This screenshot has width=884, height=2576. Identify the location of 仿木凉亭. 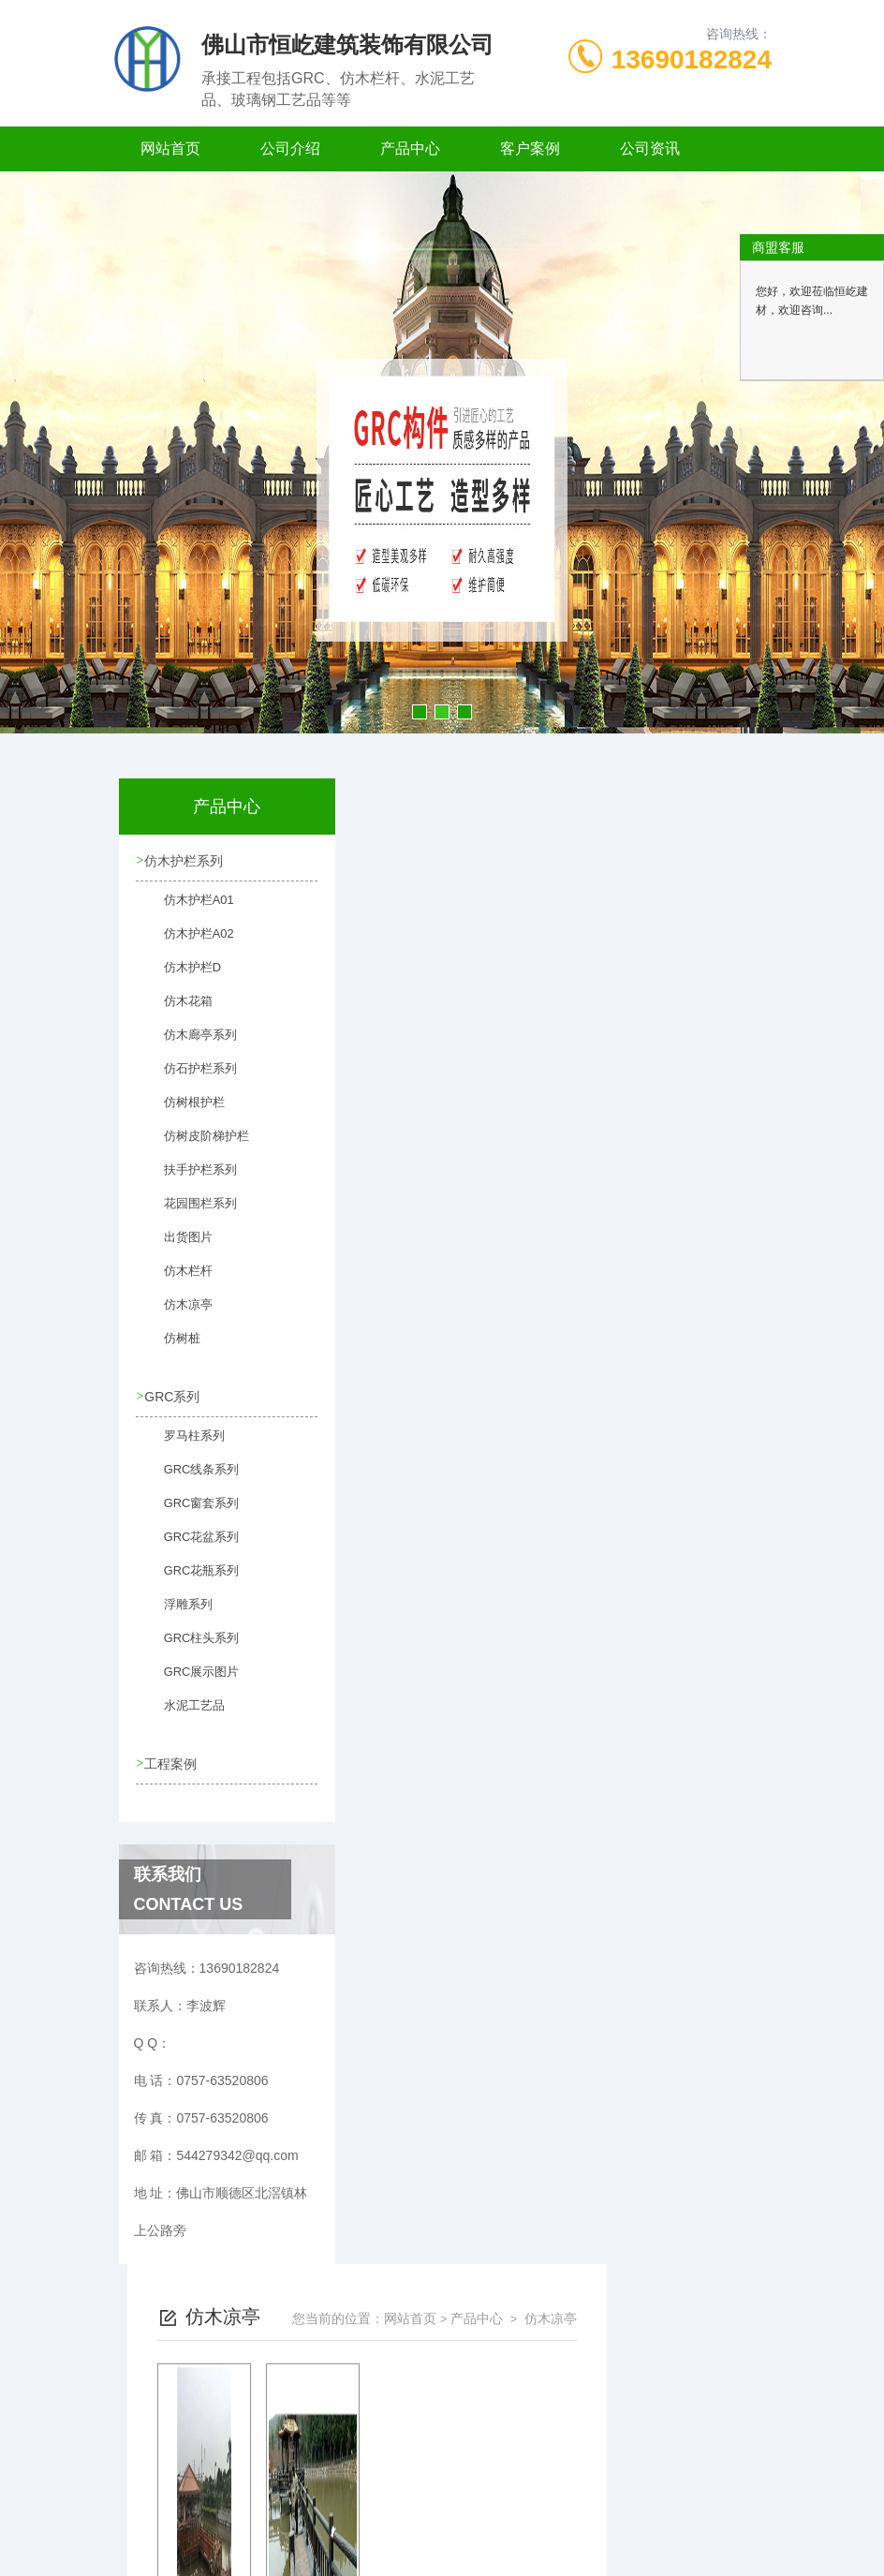
(177, 1314).